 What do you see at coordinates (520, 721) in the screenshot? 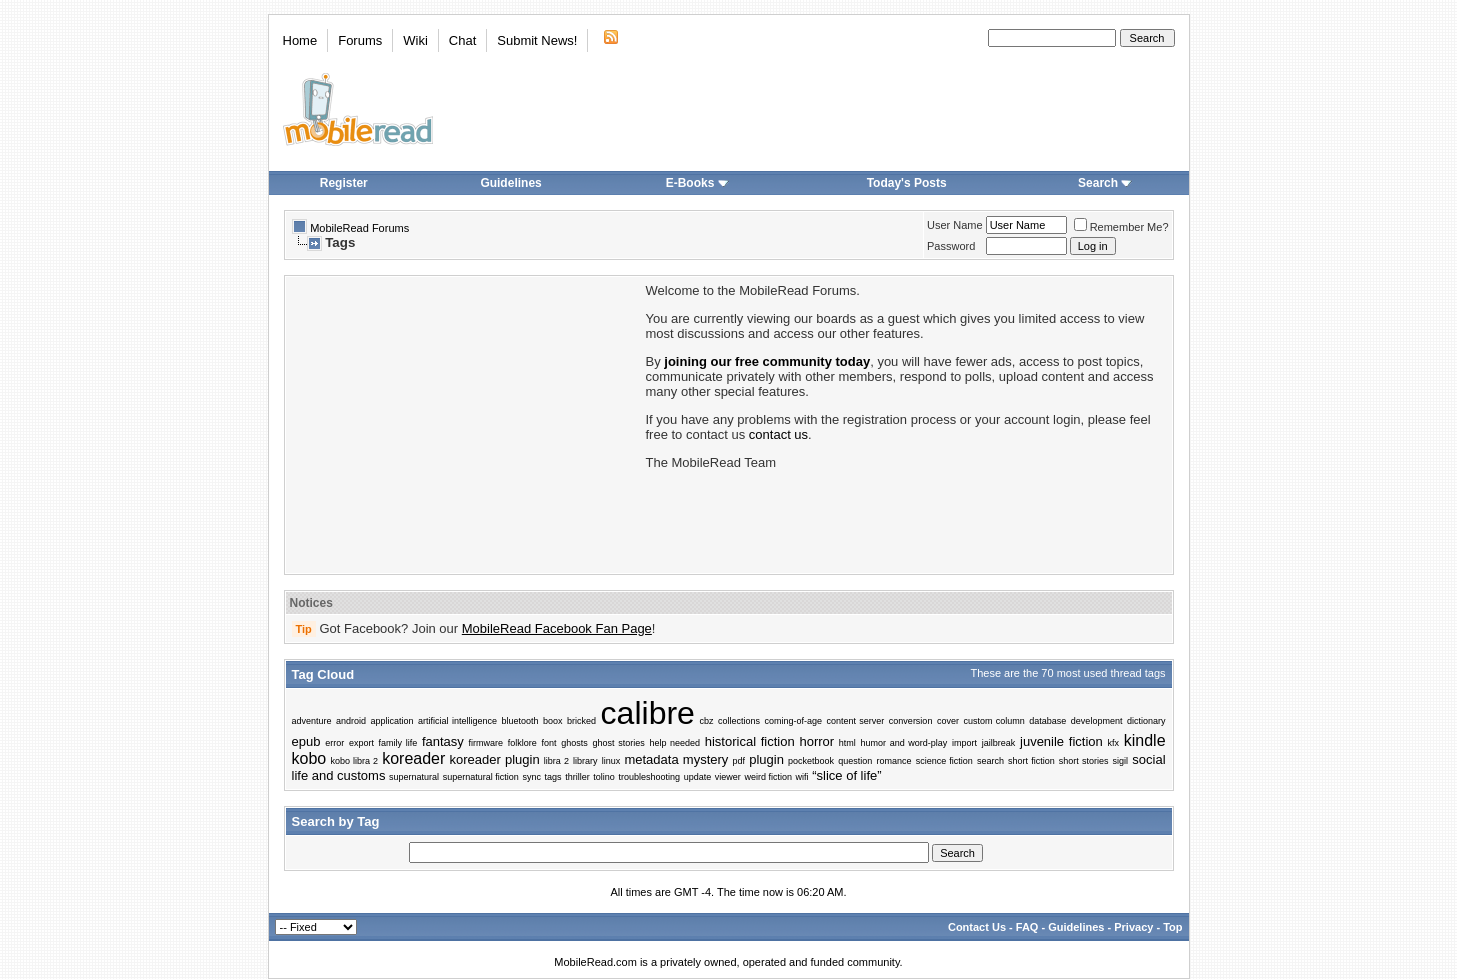
I see `bluetooth` at bounding box center [520, 721].